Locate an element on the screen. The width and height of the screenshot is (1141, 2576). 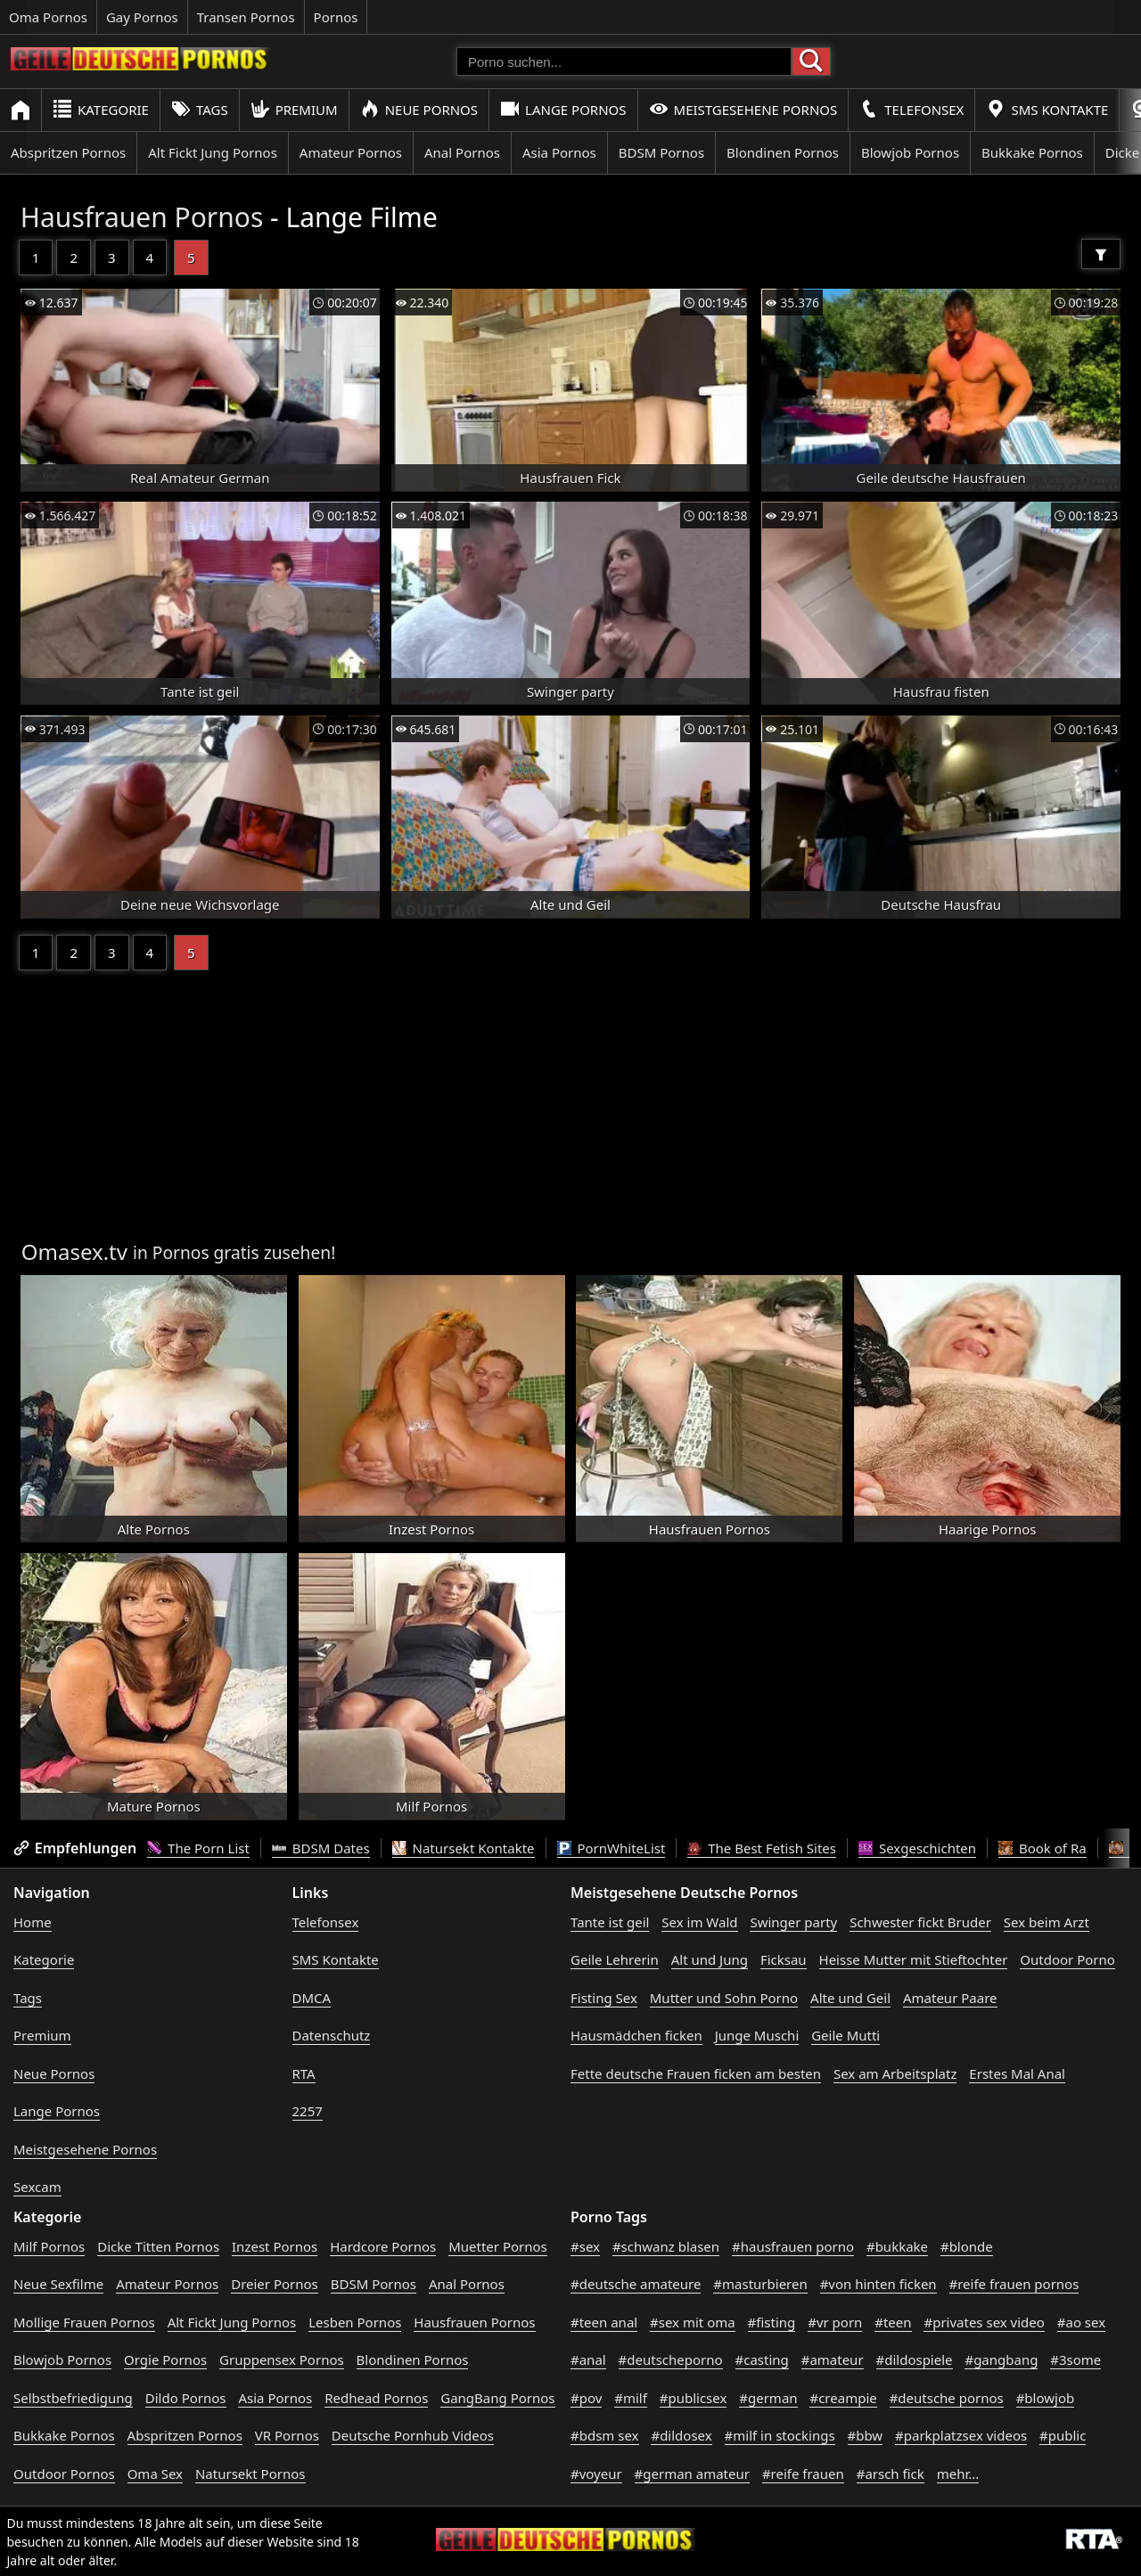
Alte und Geil is located at coordinates (850, 1998).